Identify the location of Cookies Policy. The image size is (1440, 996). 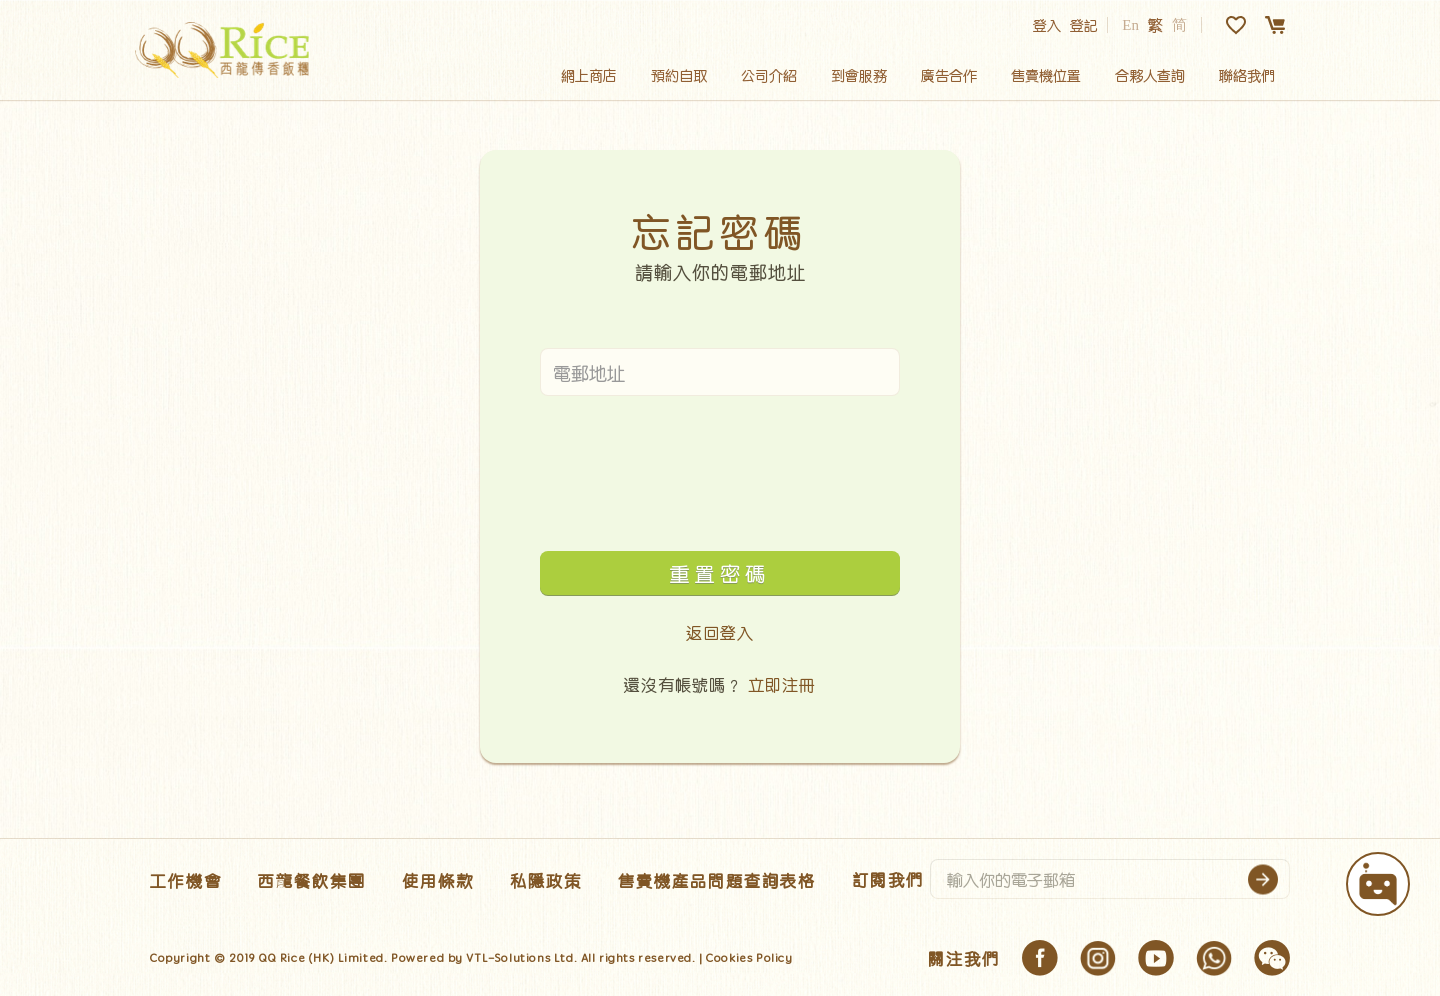
(749, 957).